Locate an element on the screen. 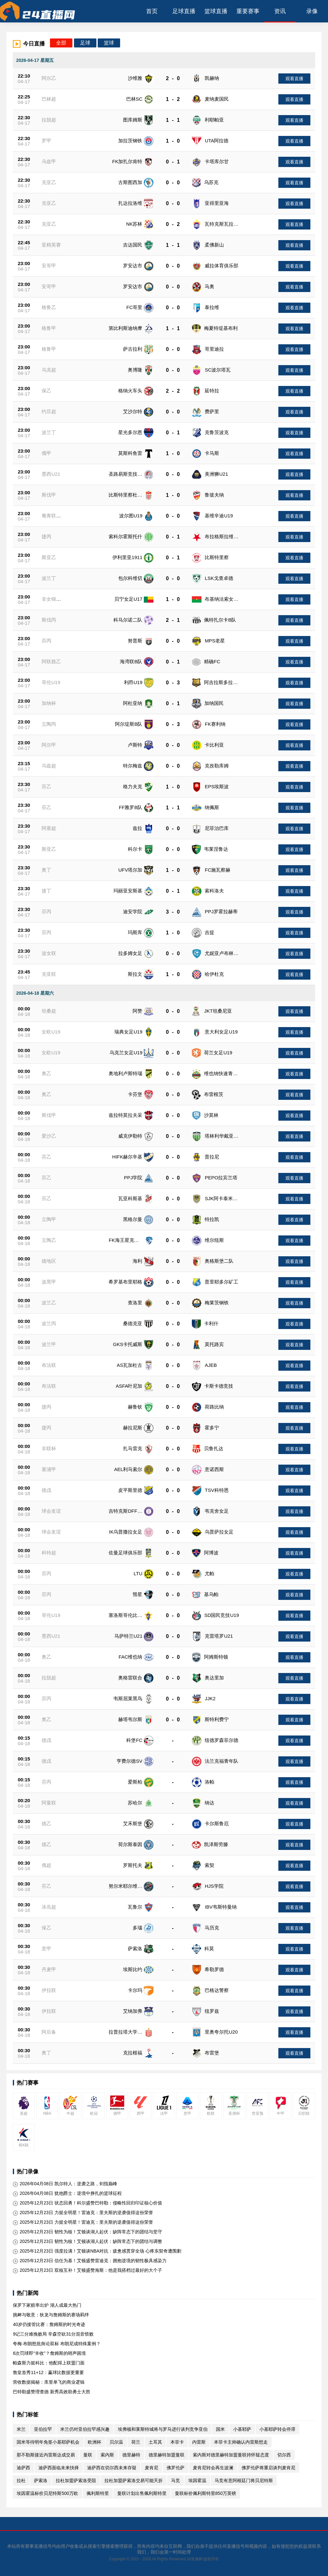 Image resolution: width=328 pixels, height=2576 pixels. 阿赞 is located at coordinates (137, 1011).